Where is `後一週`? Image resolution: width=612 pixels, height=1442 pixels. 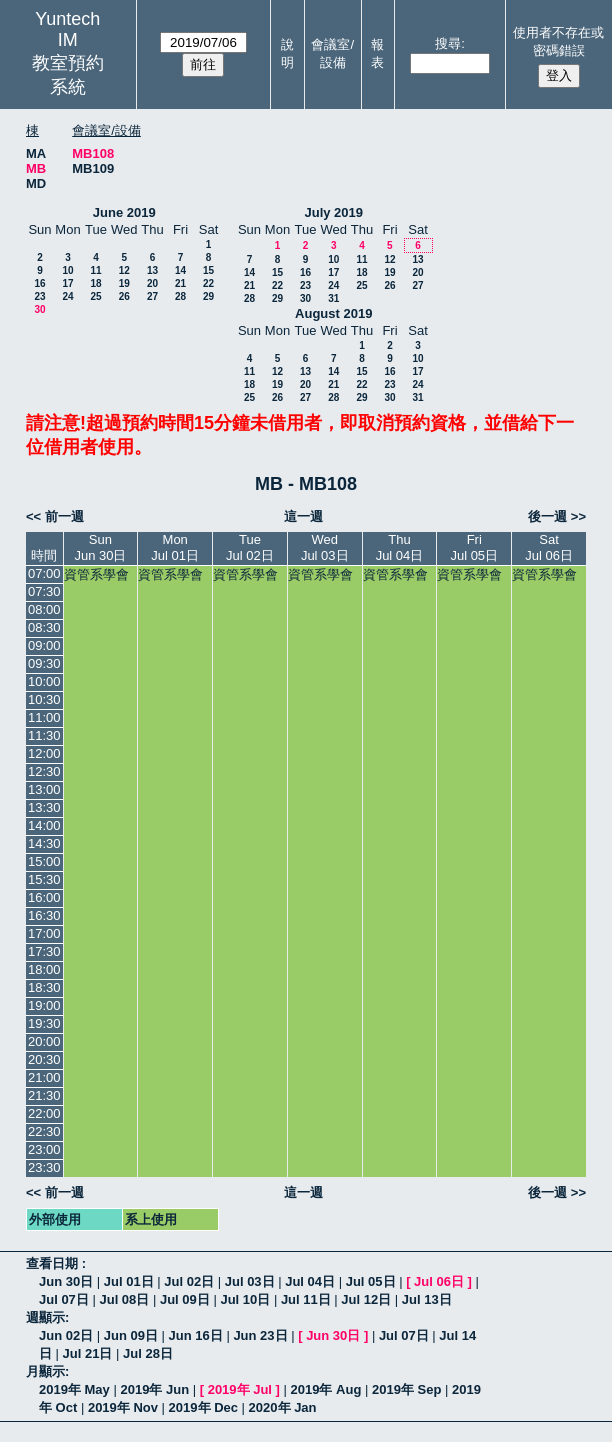 後一週 is located at coordinates (547, 516).